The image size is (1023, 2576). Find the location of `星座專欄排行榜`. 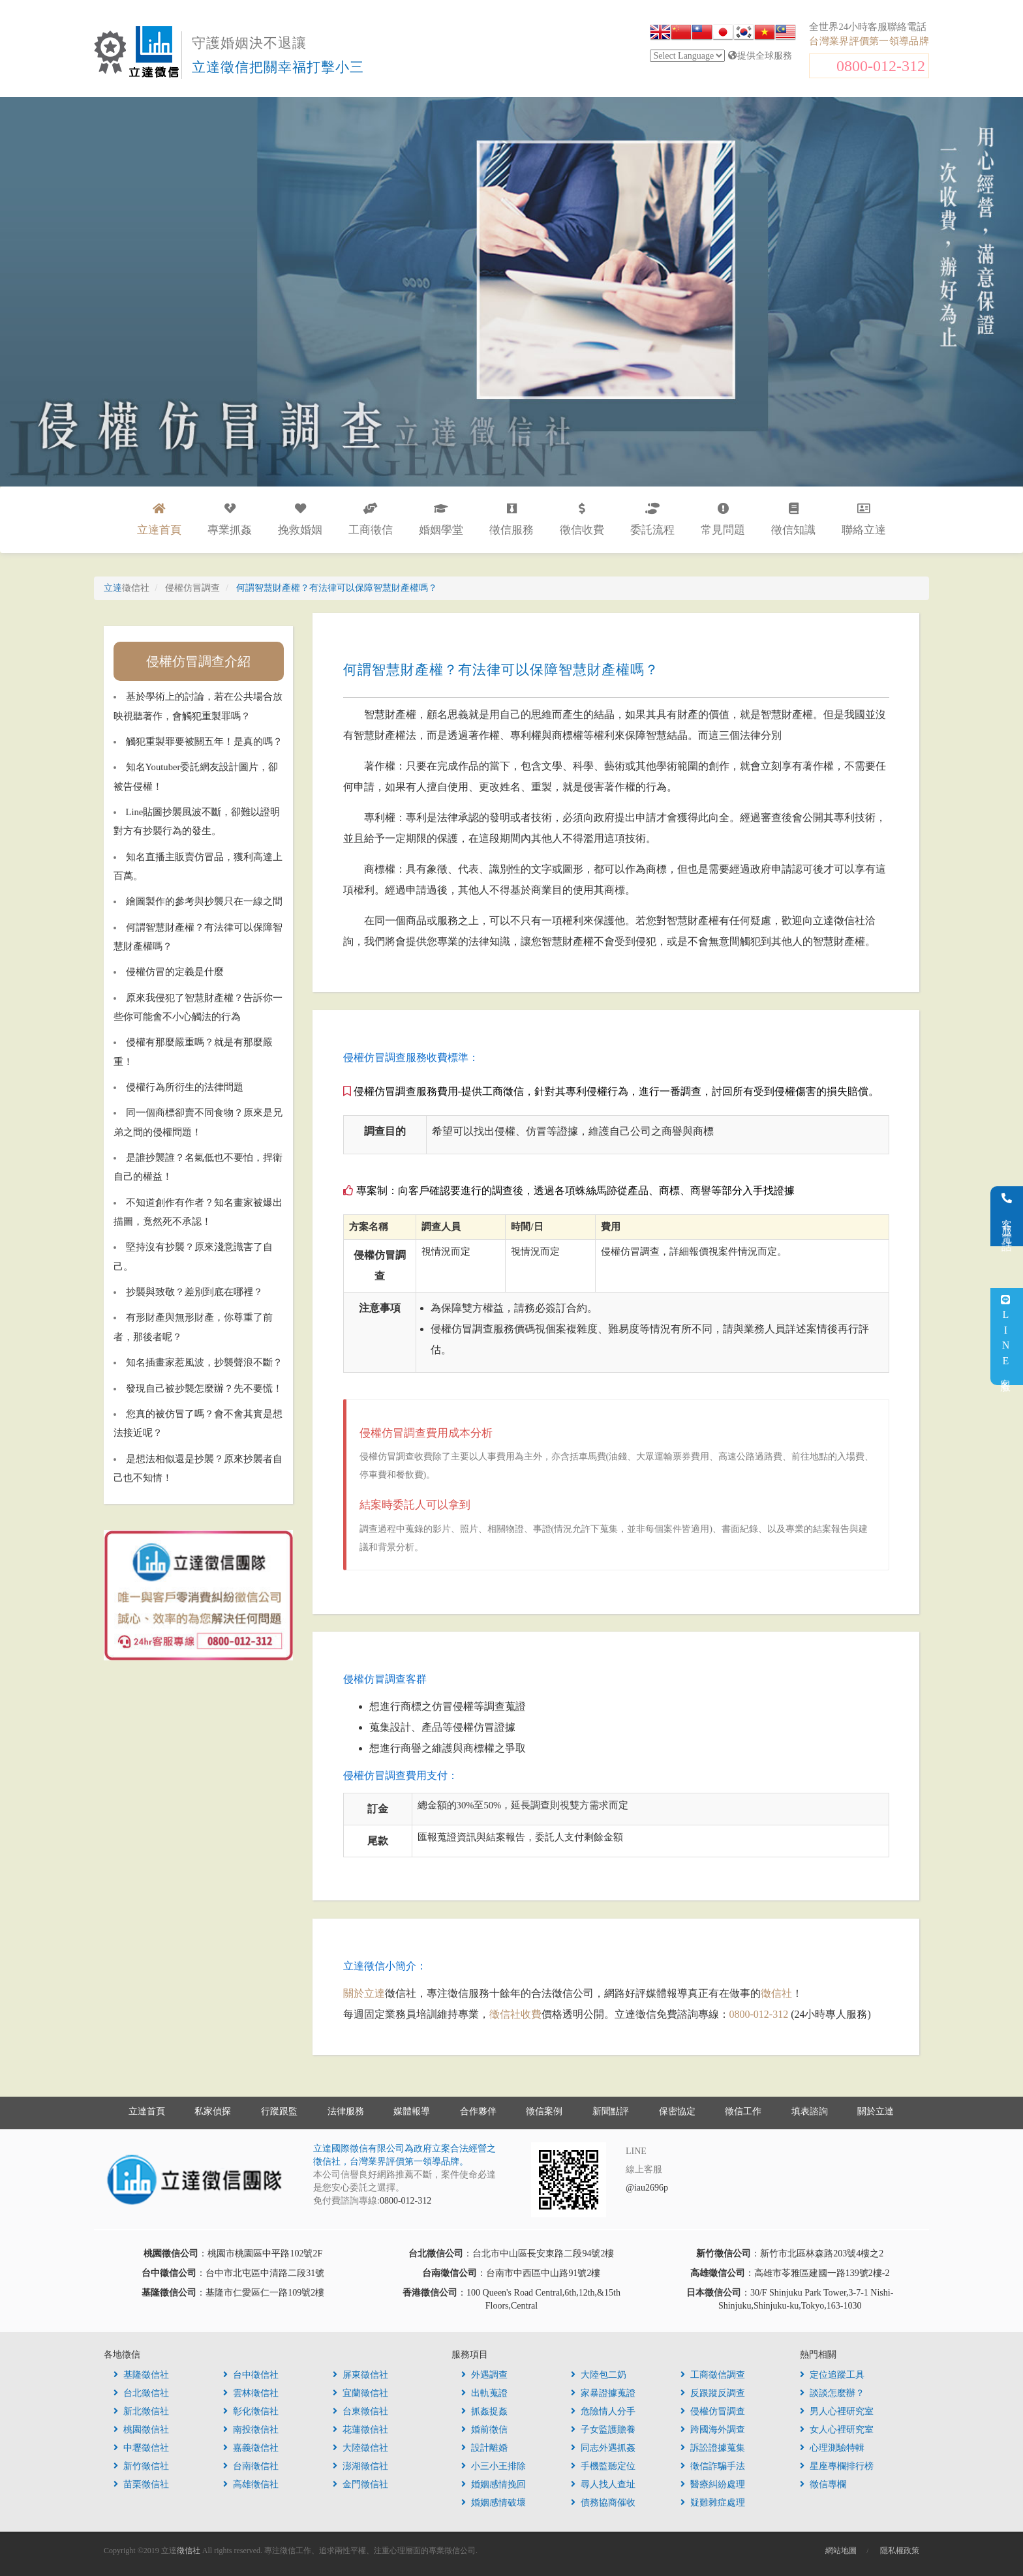

星座專欄排行榜 is located at coordinates (837, 2466).